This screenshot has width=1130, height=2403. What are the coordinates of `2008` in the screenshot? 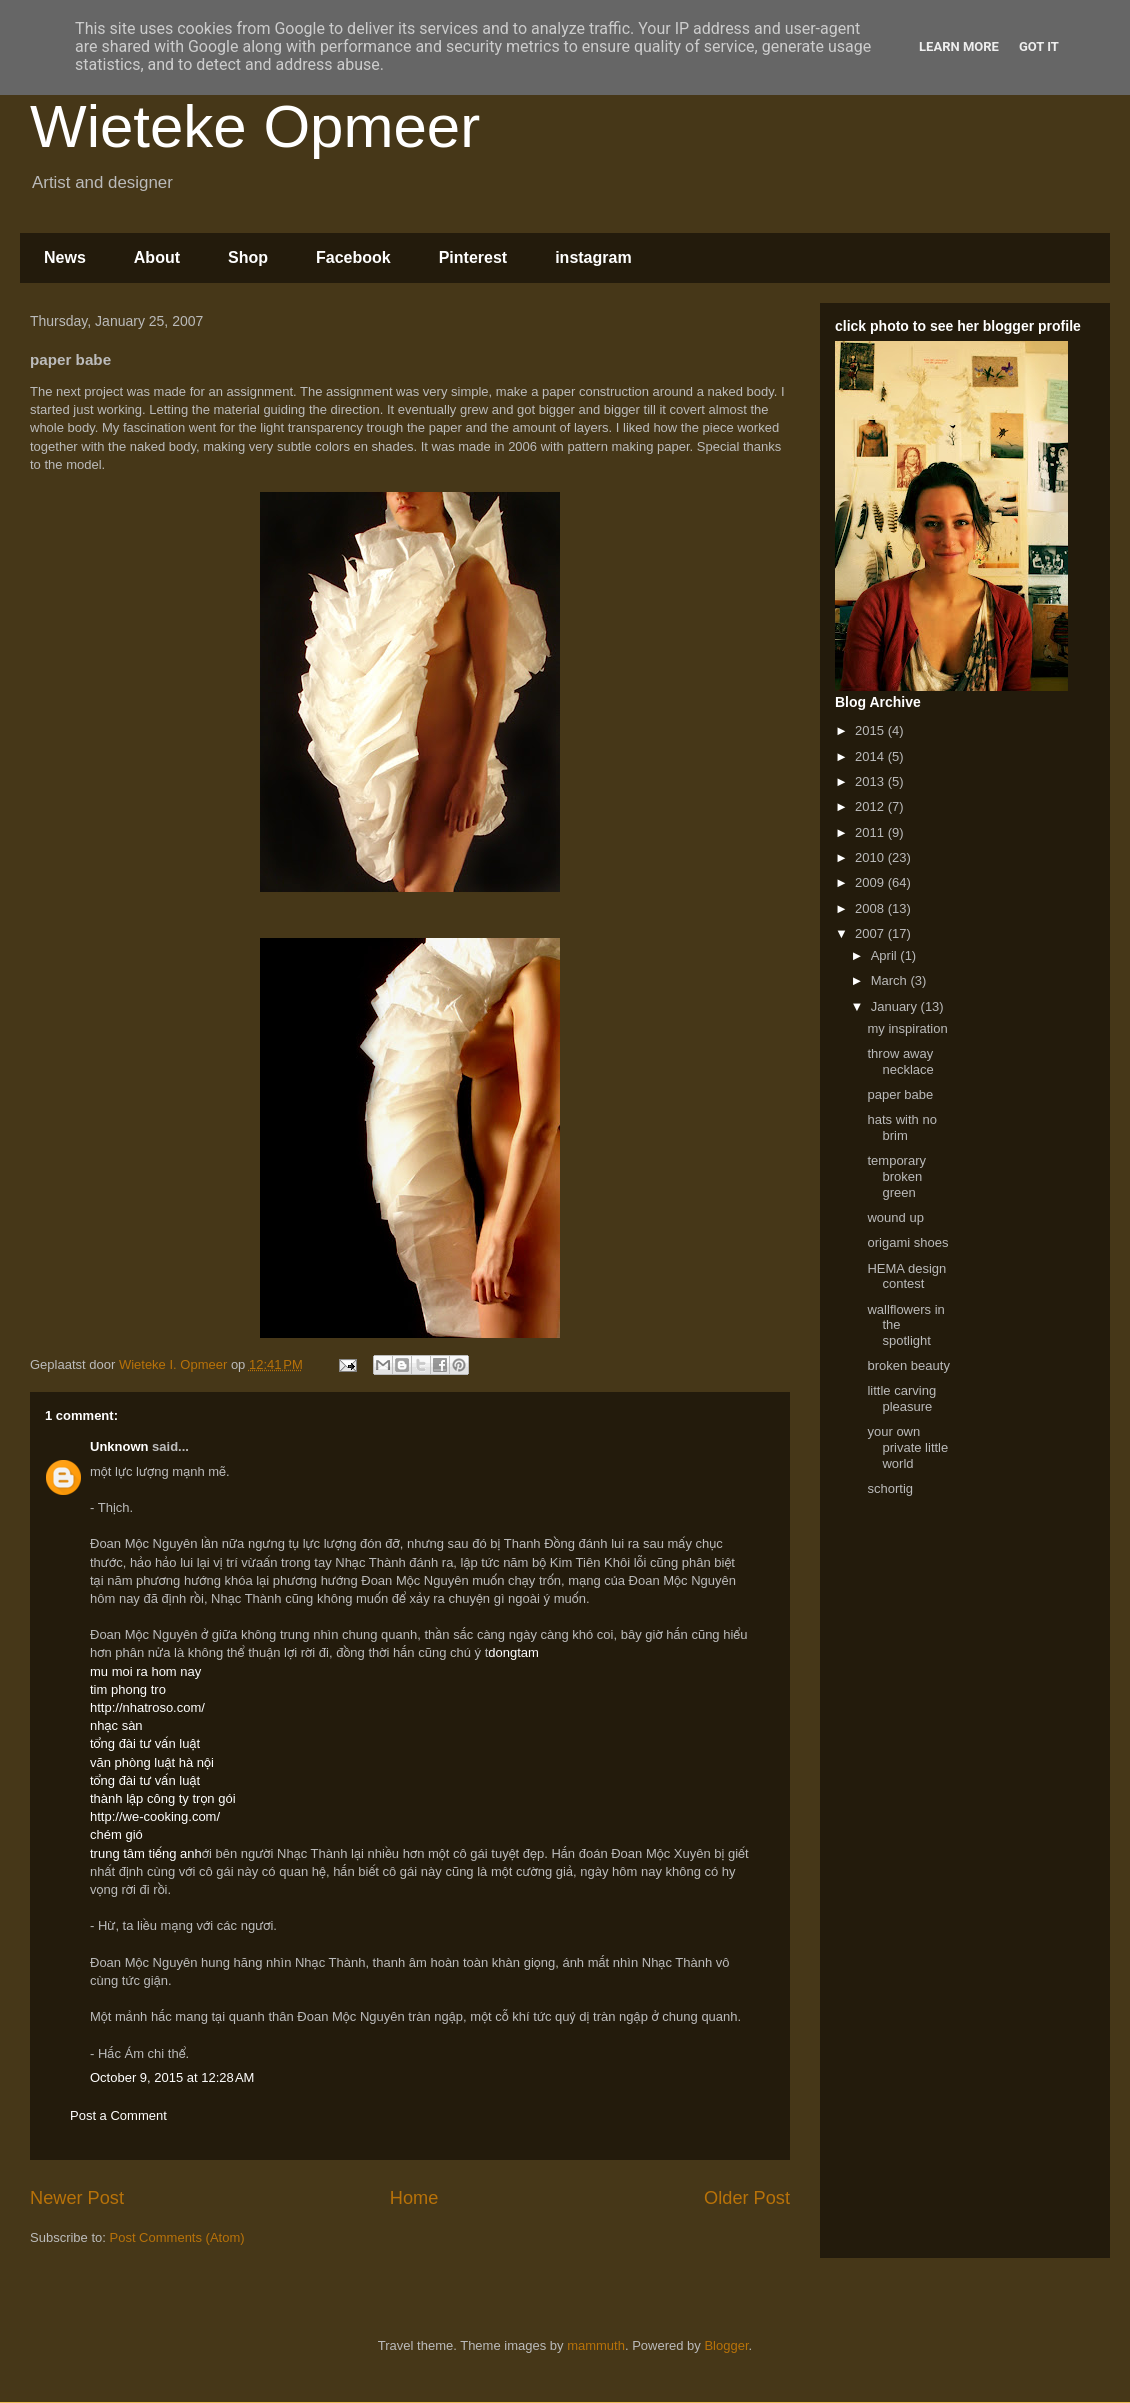 It's located at (871, 908).